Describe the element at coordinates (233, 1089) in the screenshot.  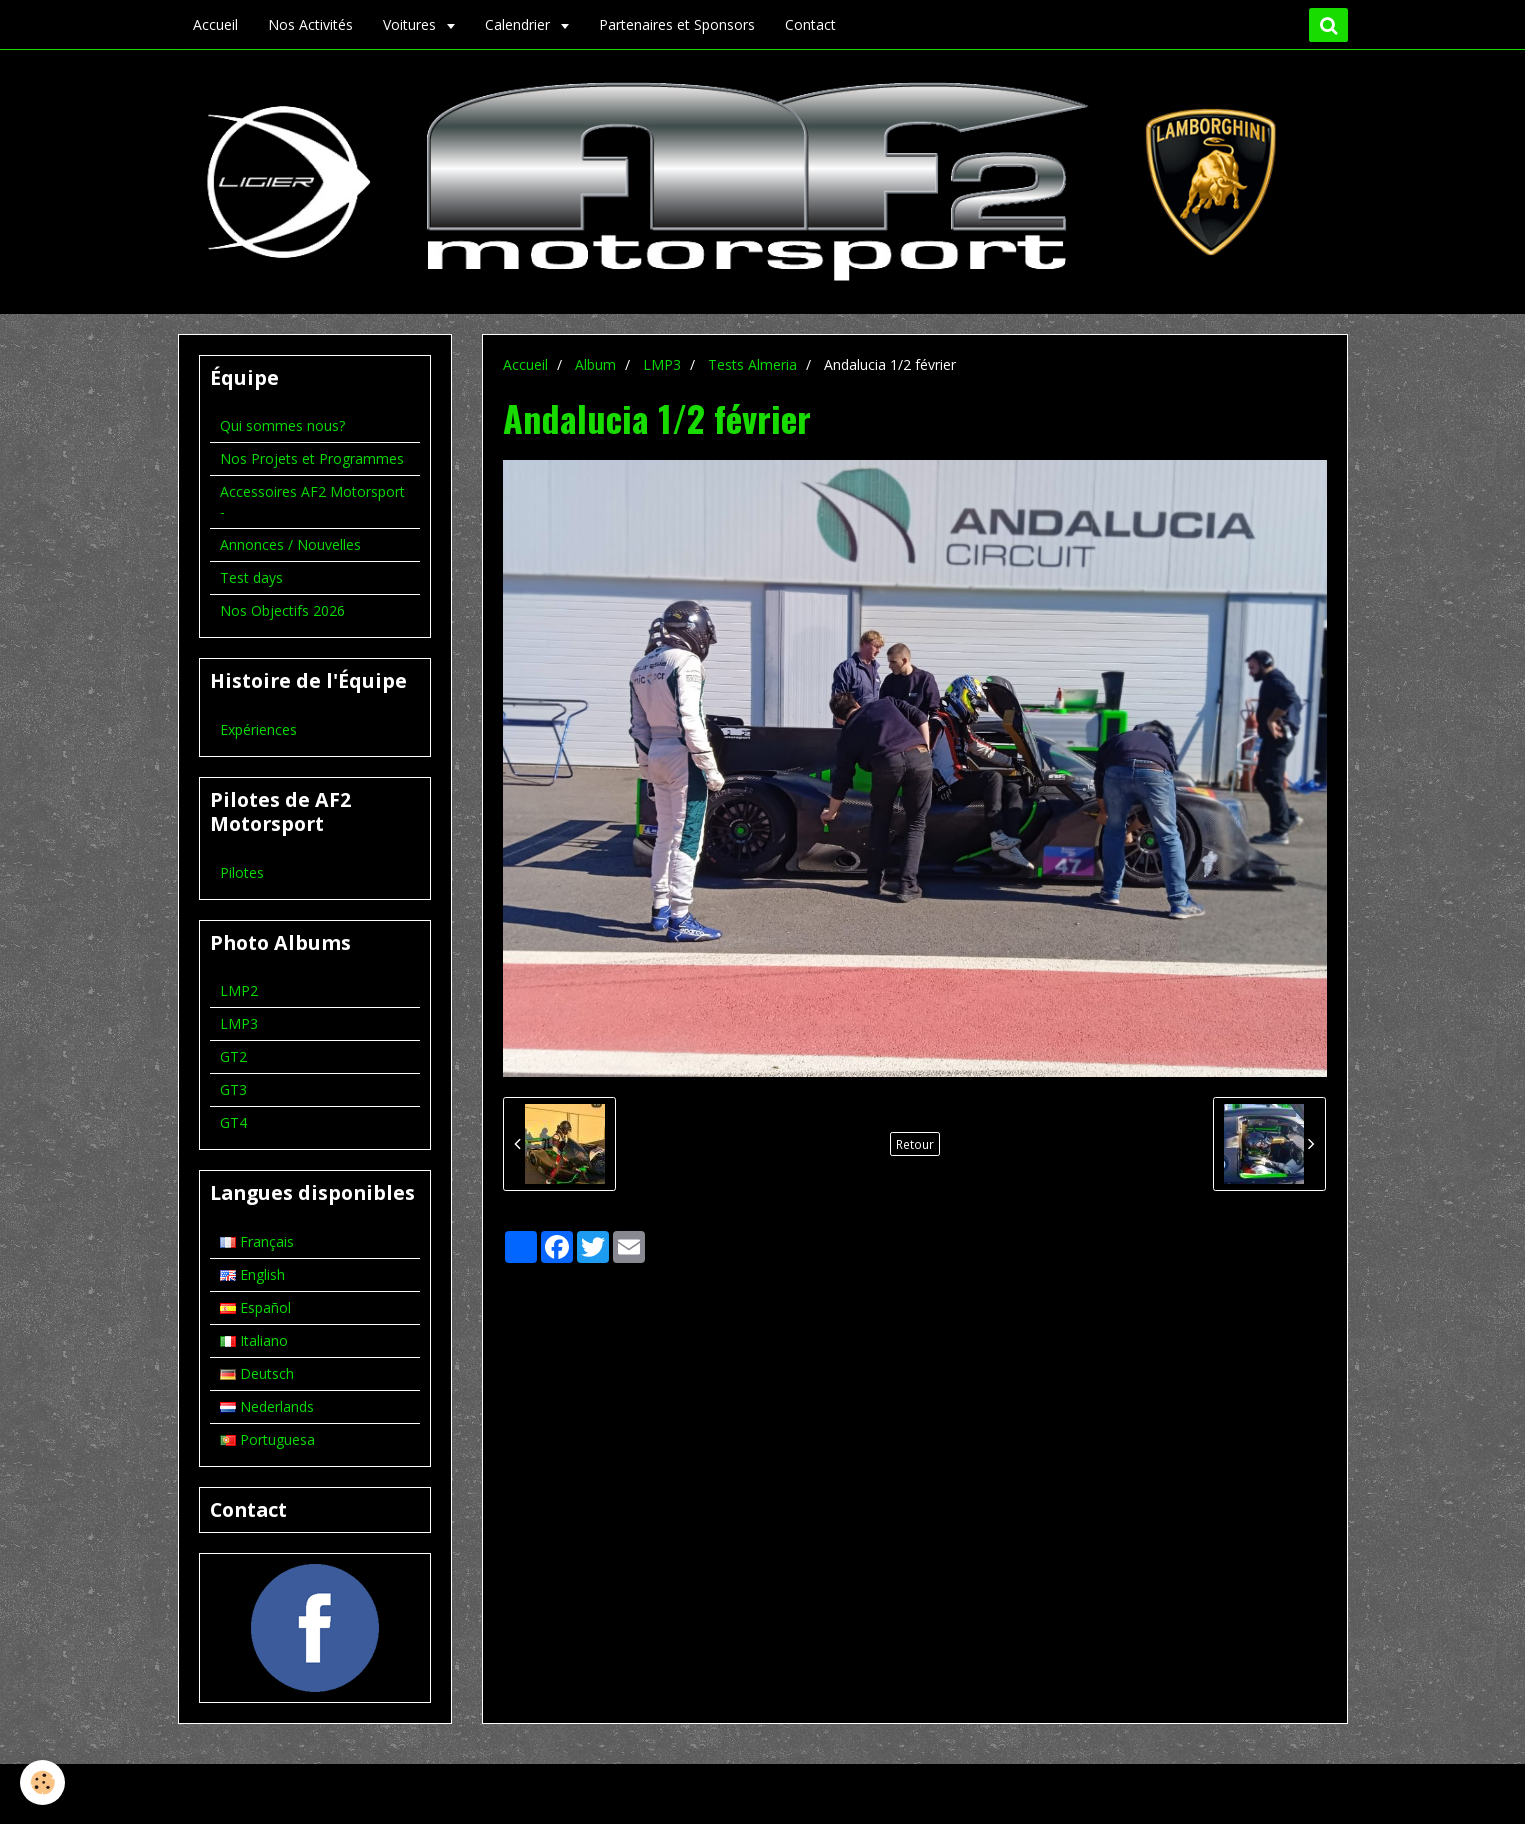
I see `GT3` at that location.